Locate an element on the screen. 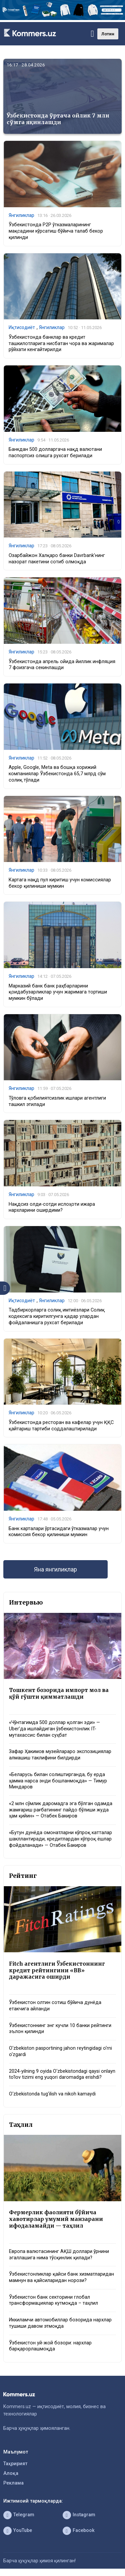 This screenshot has height=2576, width=125. Ўзбекистоннинг энг кучли 10 банки рейтинги эълон қилинди is located at coordinates (60, 2029).